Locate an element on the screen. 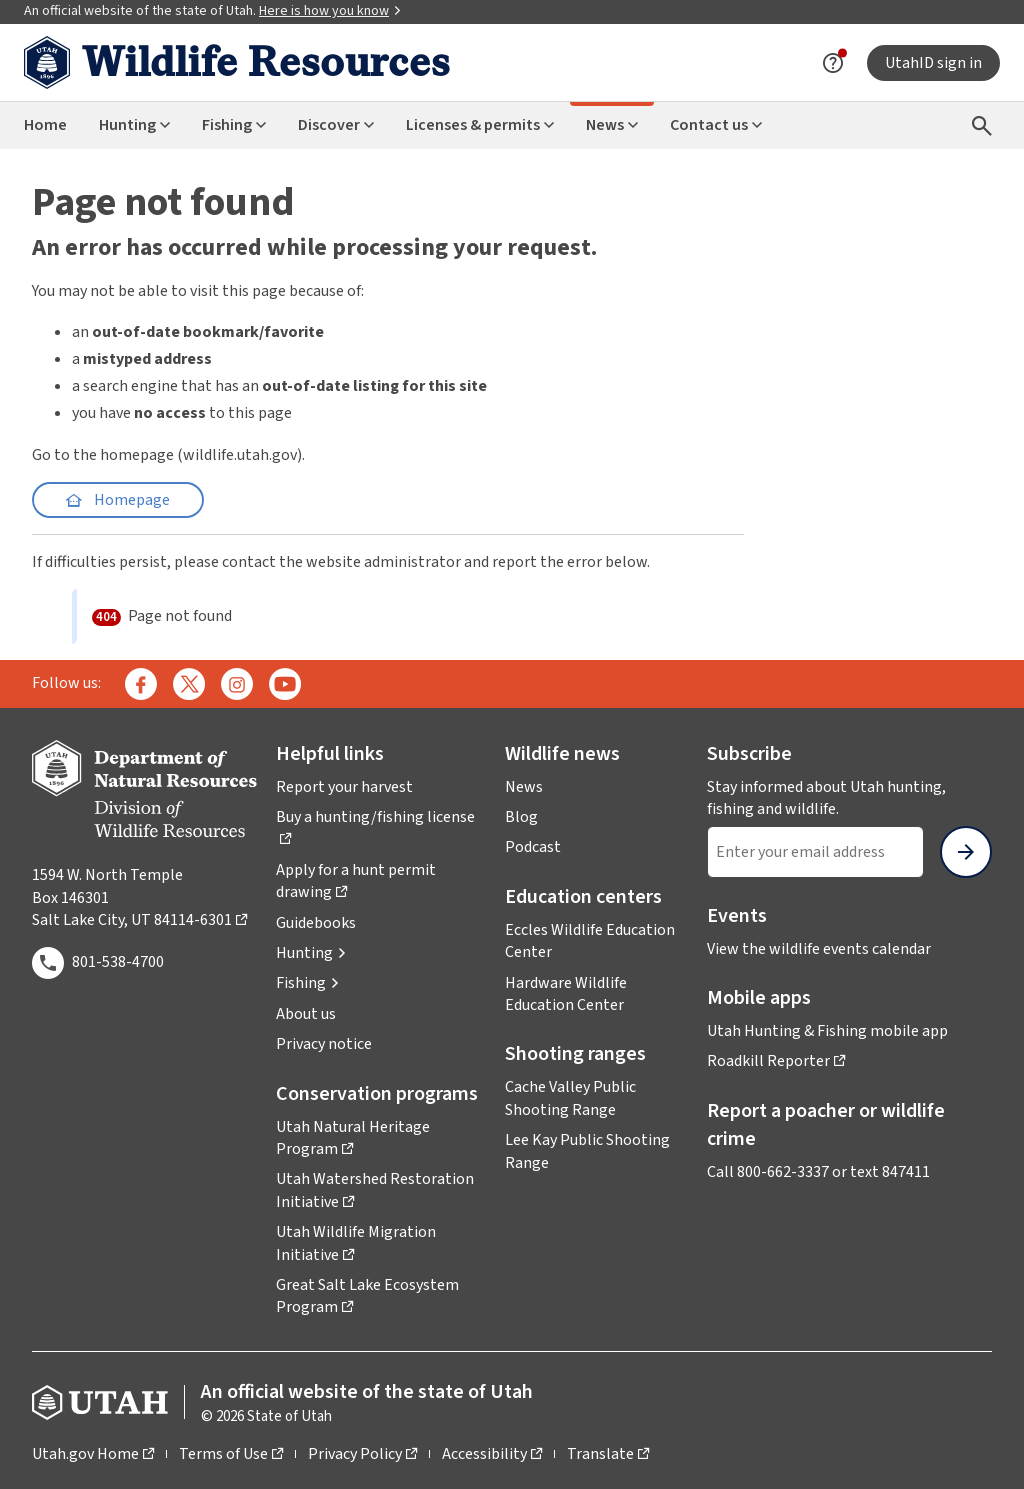 This screenshot has height=1489, width=1024. Here is how you know [button] is located at coordinates (330, 11).